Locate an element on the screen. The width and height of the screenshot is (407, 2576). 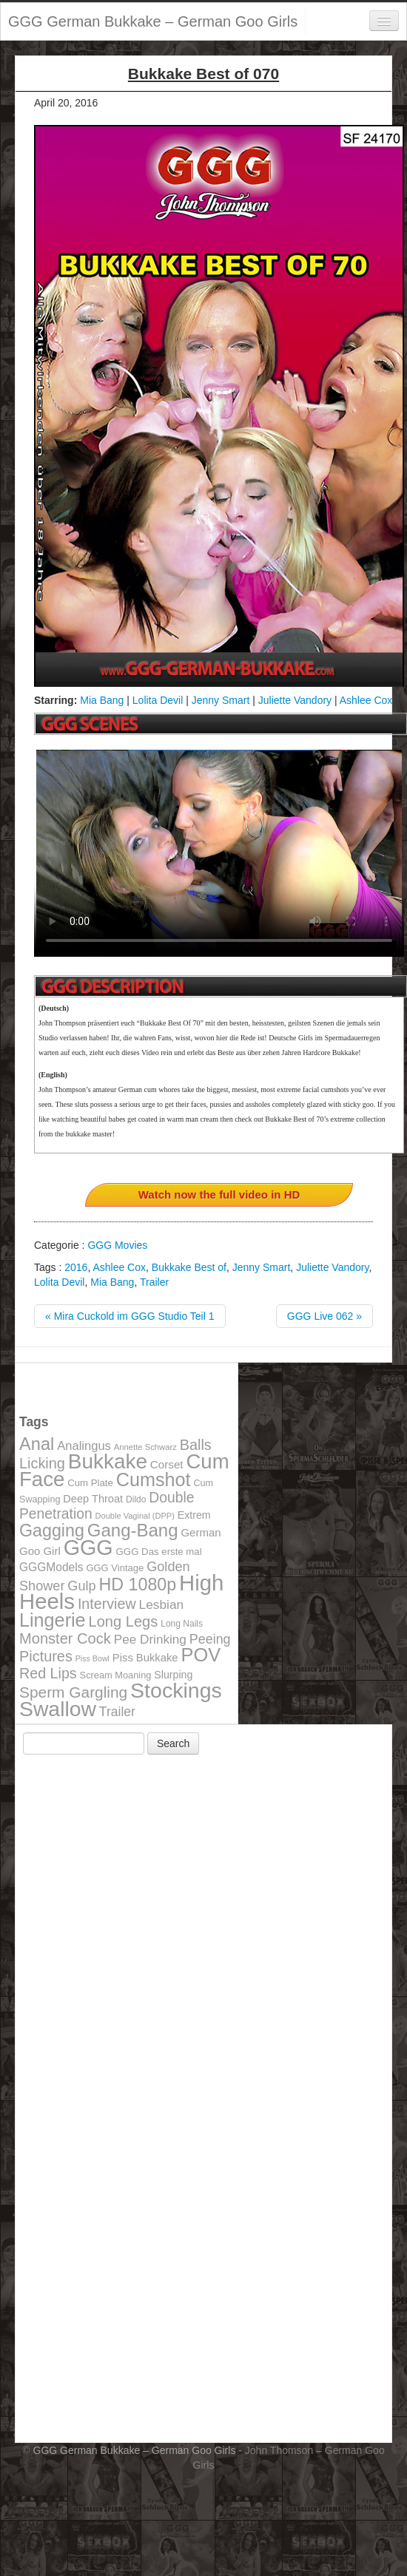
Anal [Anal (390 items)] is located at coordinates (36, 1444).